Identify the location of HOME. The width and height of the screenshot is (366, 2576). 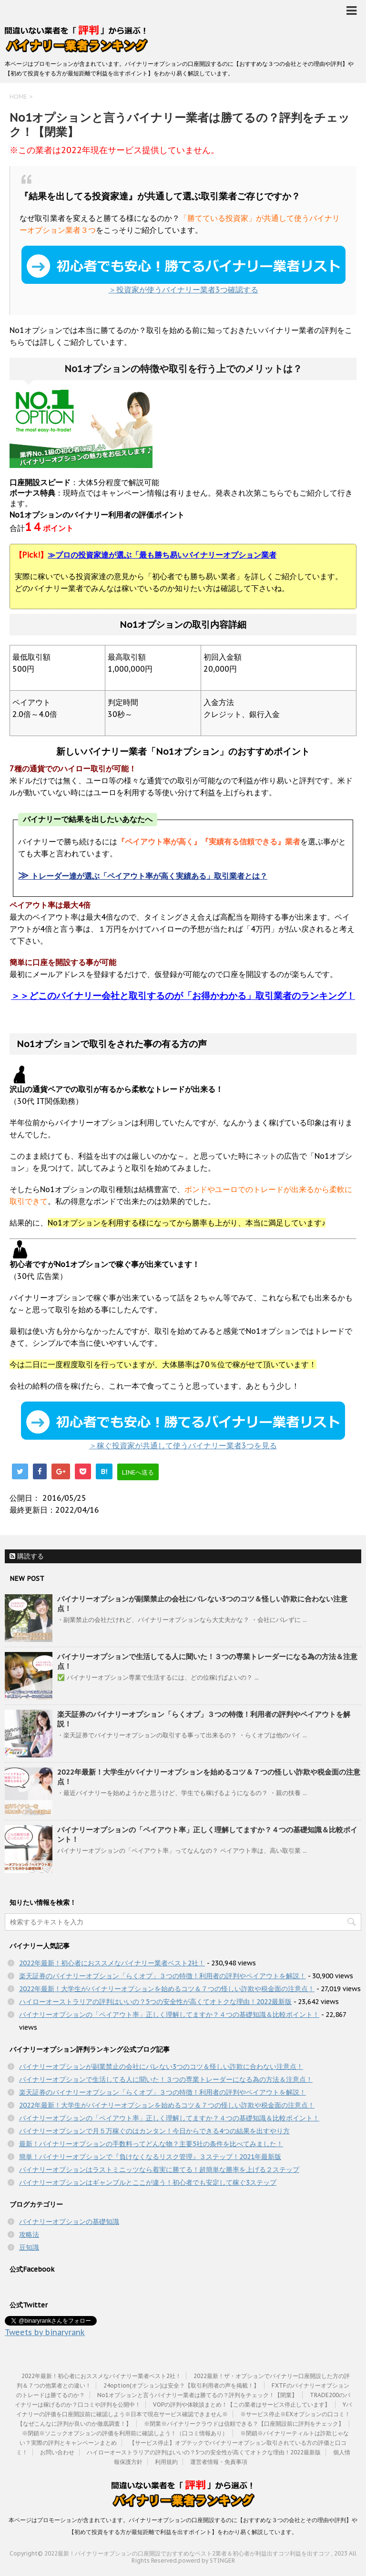
(18, 97).